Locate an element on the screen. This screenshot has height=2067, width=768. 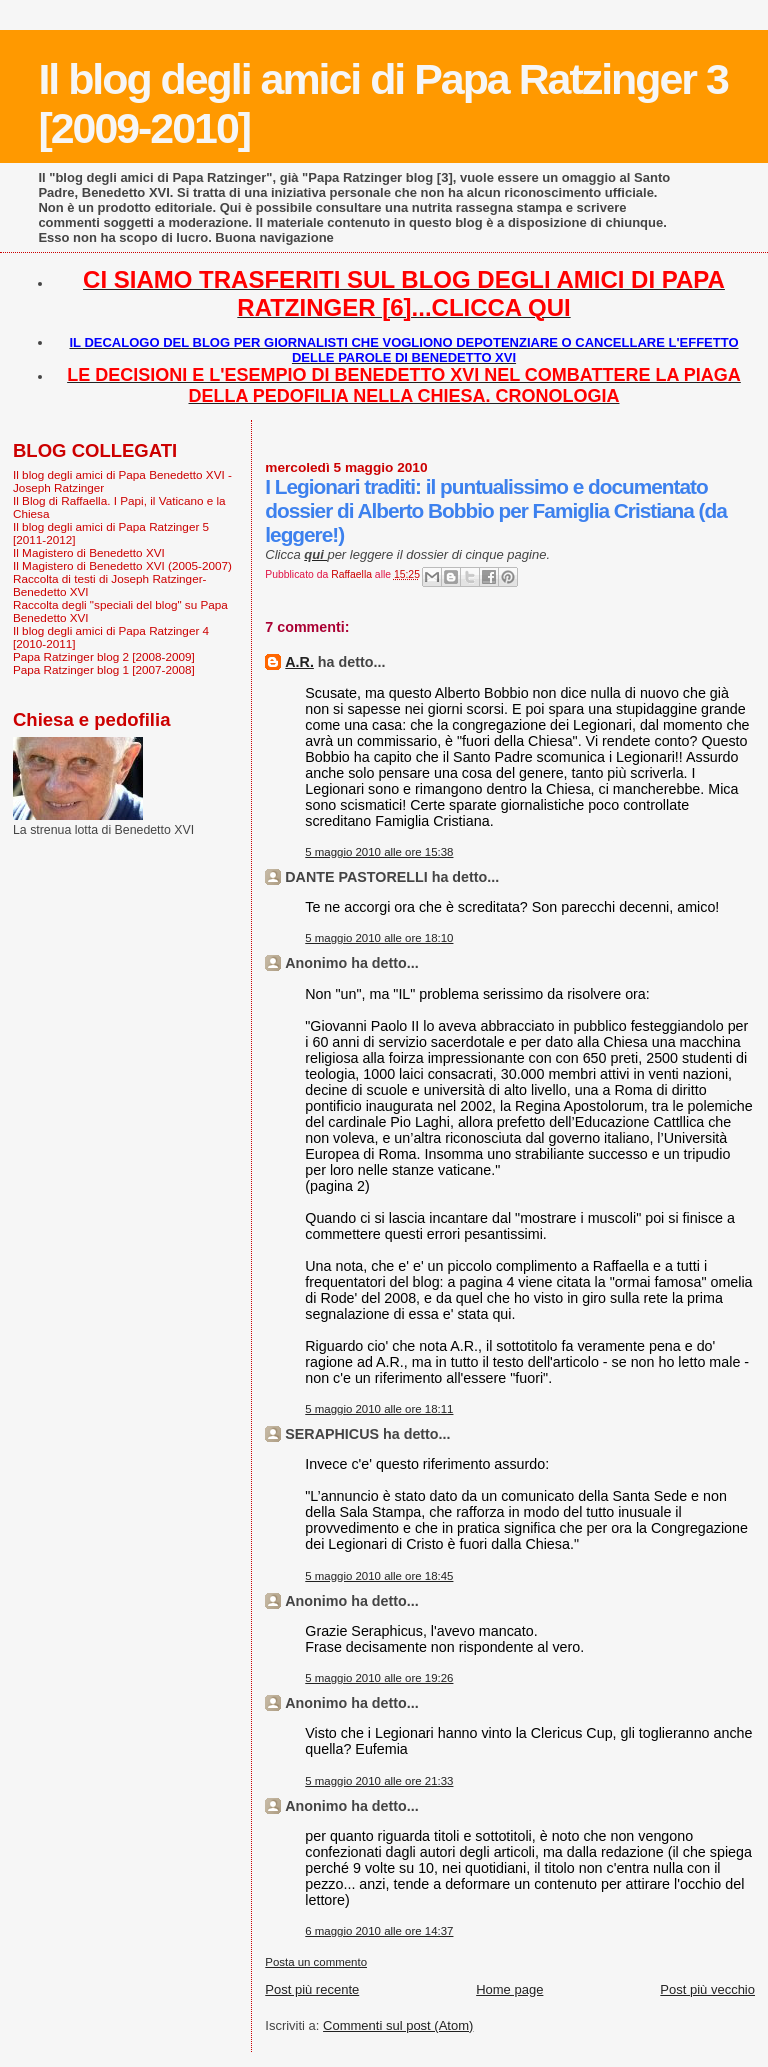
Posta un commento is located at coordinates (316, 1962).